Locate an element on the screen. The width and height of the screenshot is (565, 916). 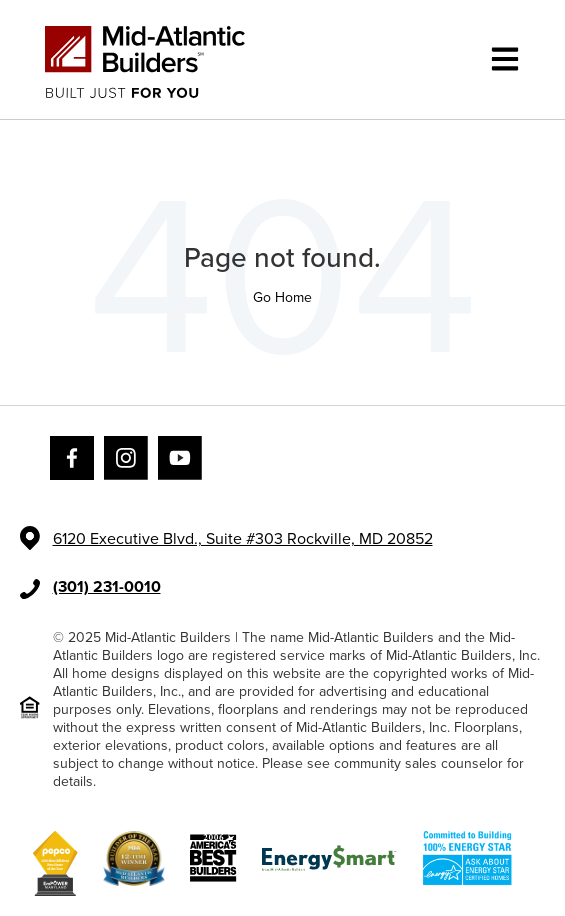
Go Home is located at coordinates (282, 298).